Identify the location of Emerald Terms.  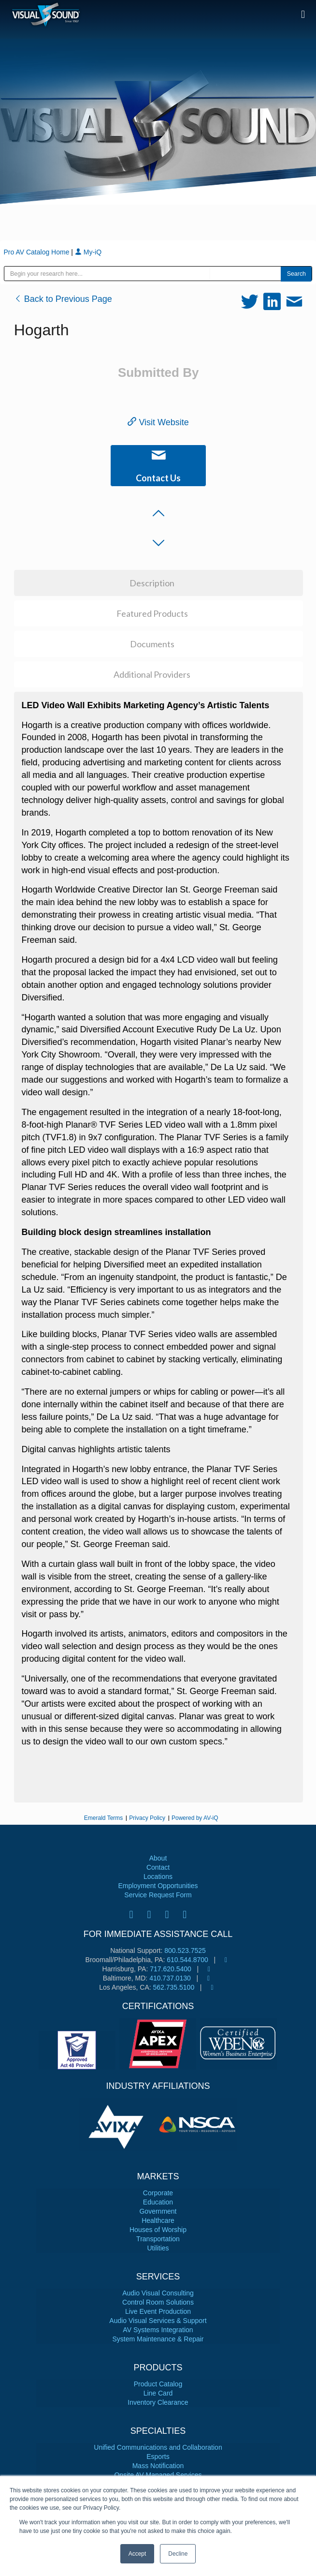
(103, 1818).